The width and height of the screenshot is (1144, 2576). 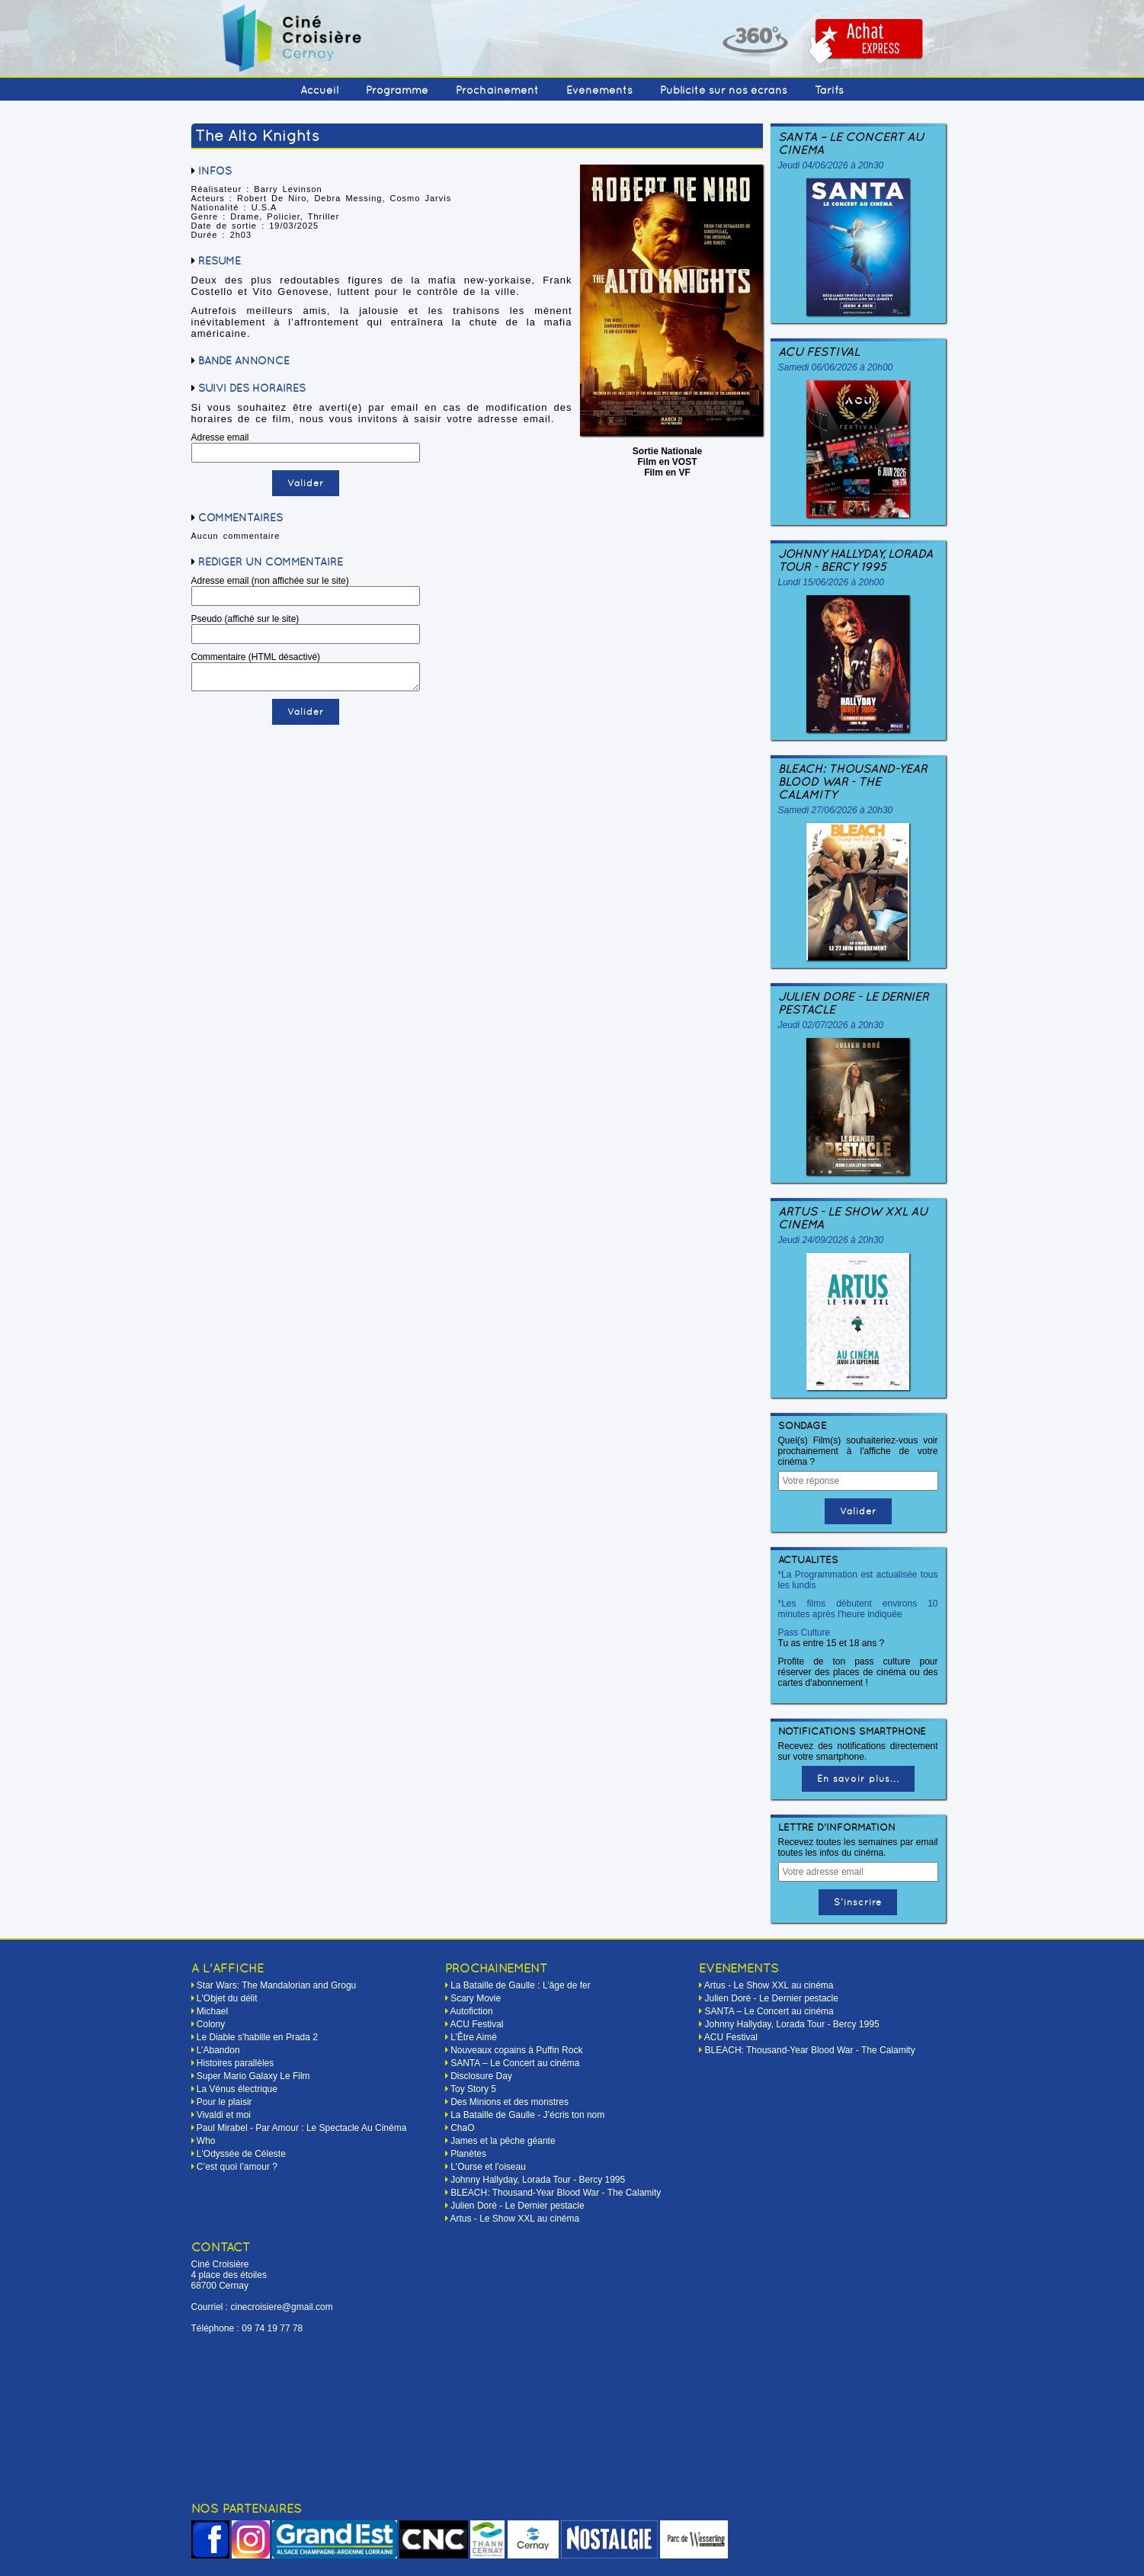 I want to click on Nouveaux copains à Puffin Rock, so click(x=516, y=2050).